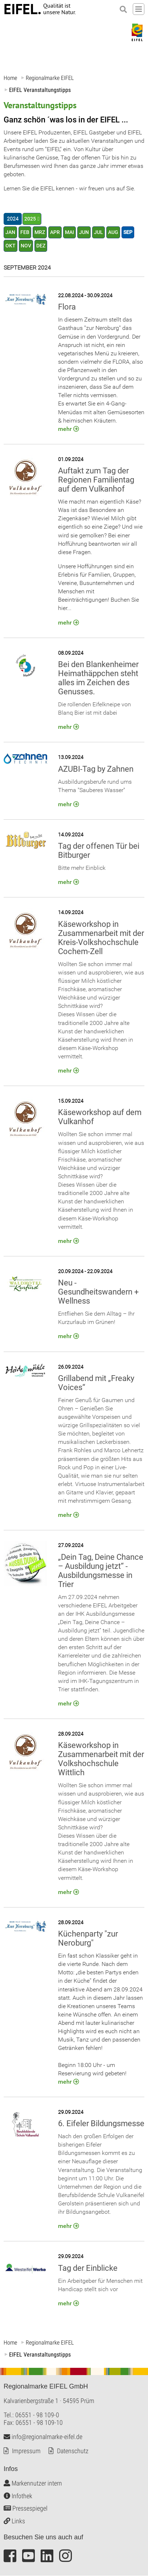 This screenshot has height=2576, width=148. Describe the element at coordinates (88, 2268) in the screenshot. I see `Tag der Einblicke` at that location.